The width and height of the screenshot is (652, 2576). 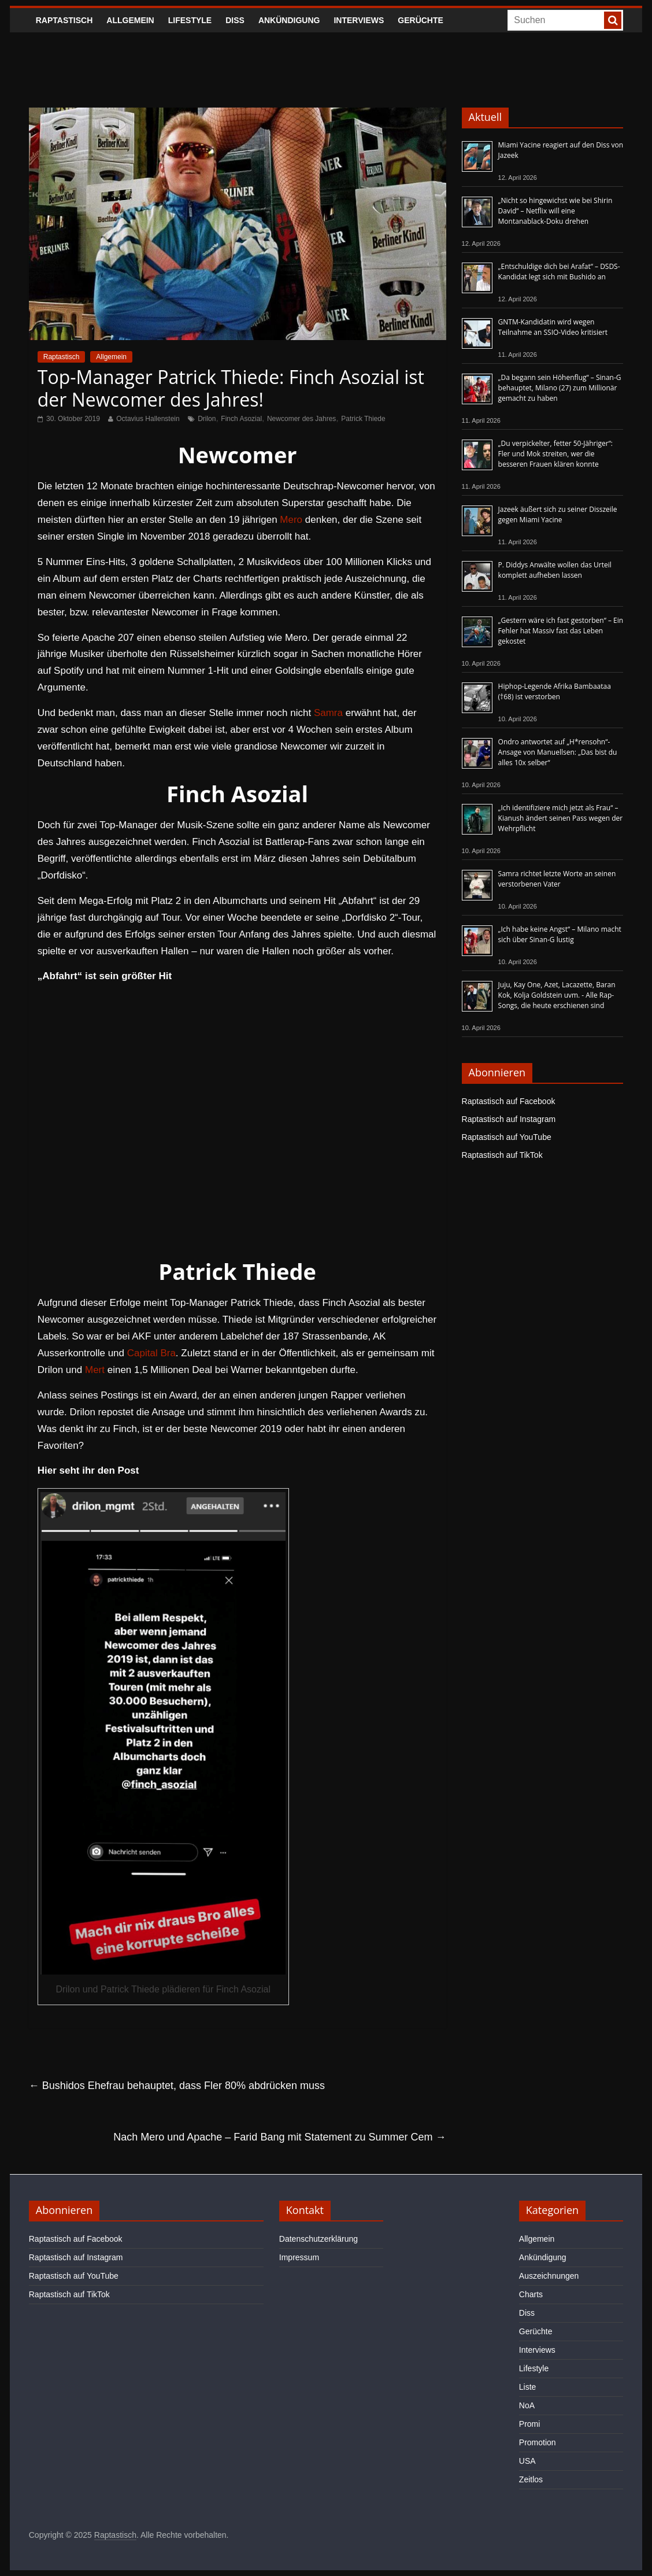 I want to click on Datenschutzerklärung, so click(x=318, y=2238).